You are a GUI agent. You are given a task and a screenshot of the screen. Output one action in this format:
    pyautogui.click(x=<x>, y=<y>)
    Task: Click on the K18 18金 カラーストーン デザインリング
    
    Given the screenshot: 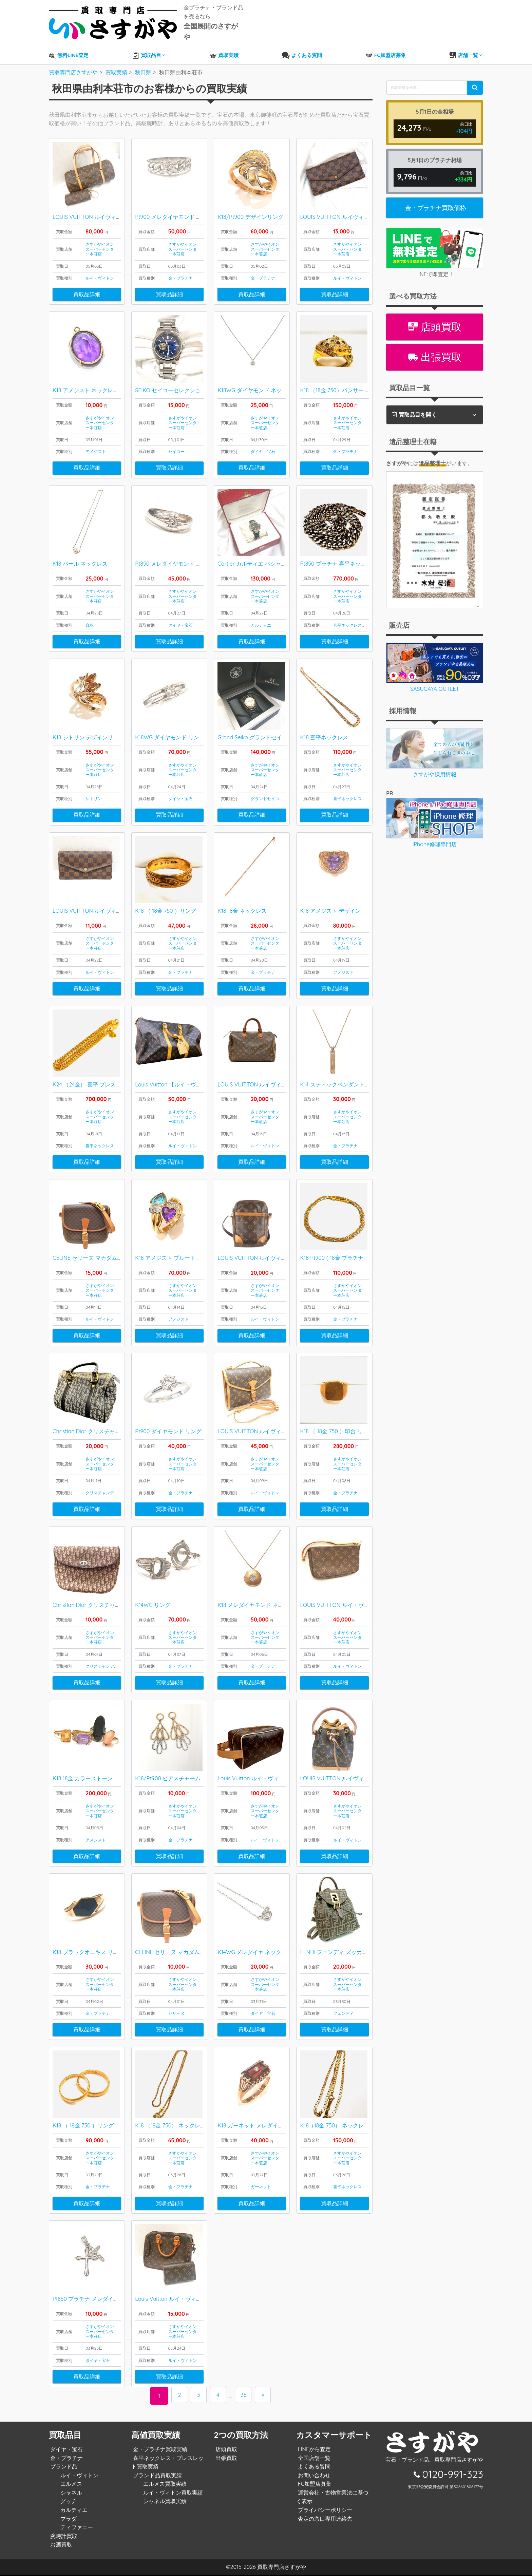 What is the action you would take?
    pyautogui.click(x=102, y=1776)
    